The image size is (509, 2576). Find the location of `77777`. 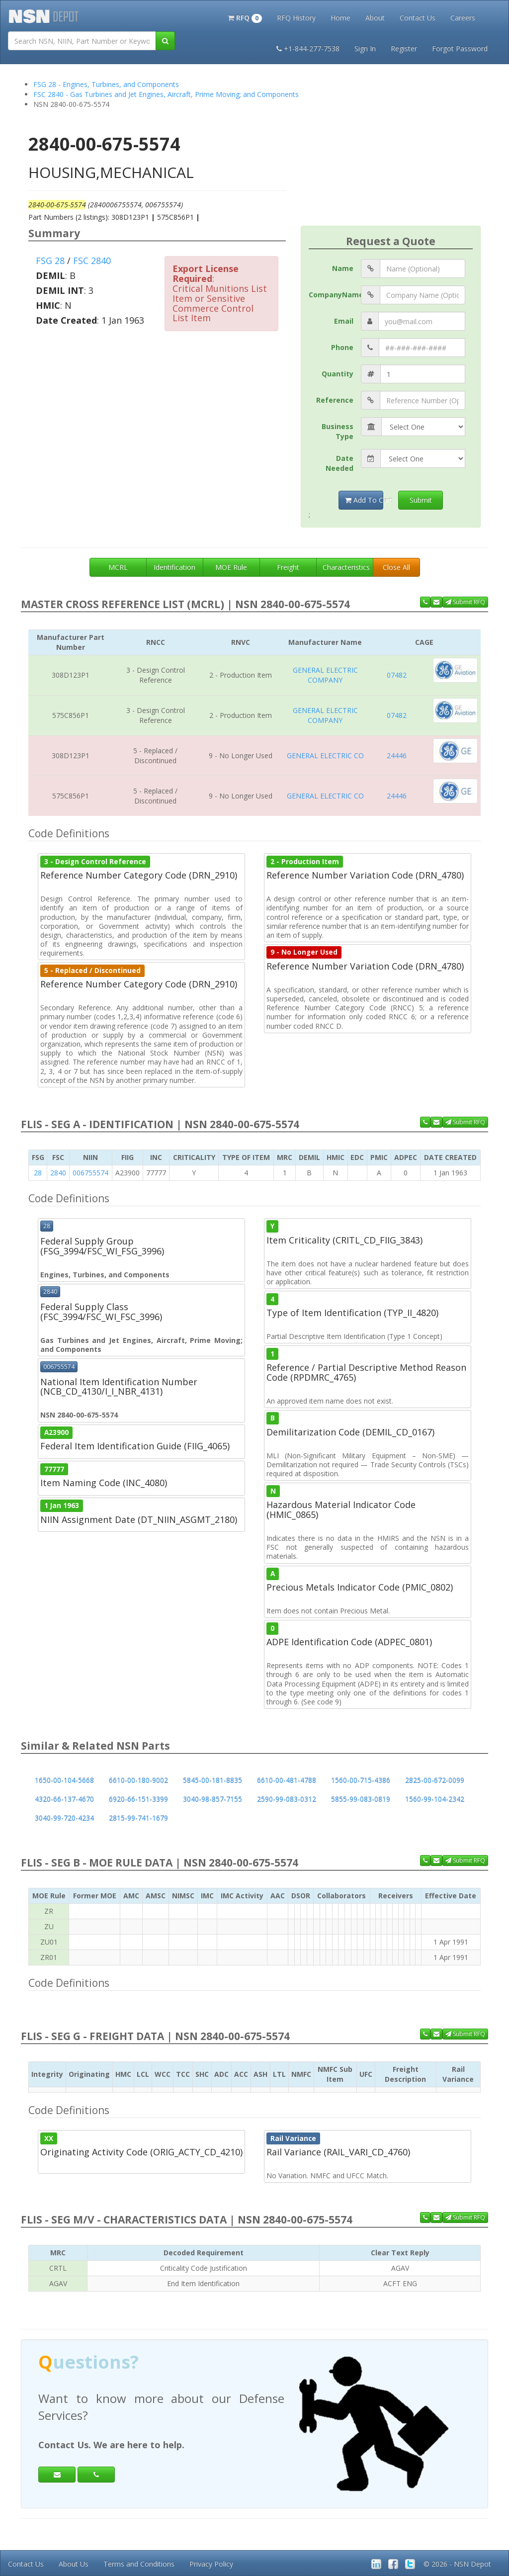

77777 is located at coordinates (54, 1468).